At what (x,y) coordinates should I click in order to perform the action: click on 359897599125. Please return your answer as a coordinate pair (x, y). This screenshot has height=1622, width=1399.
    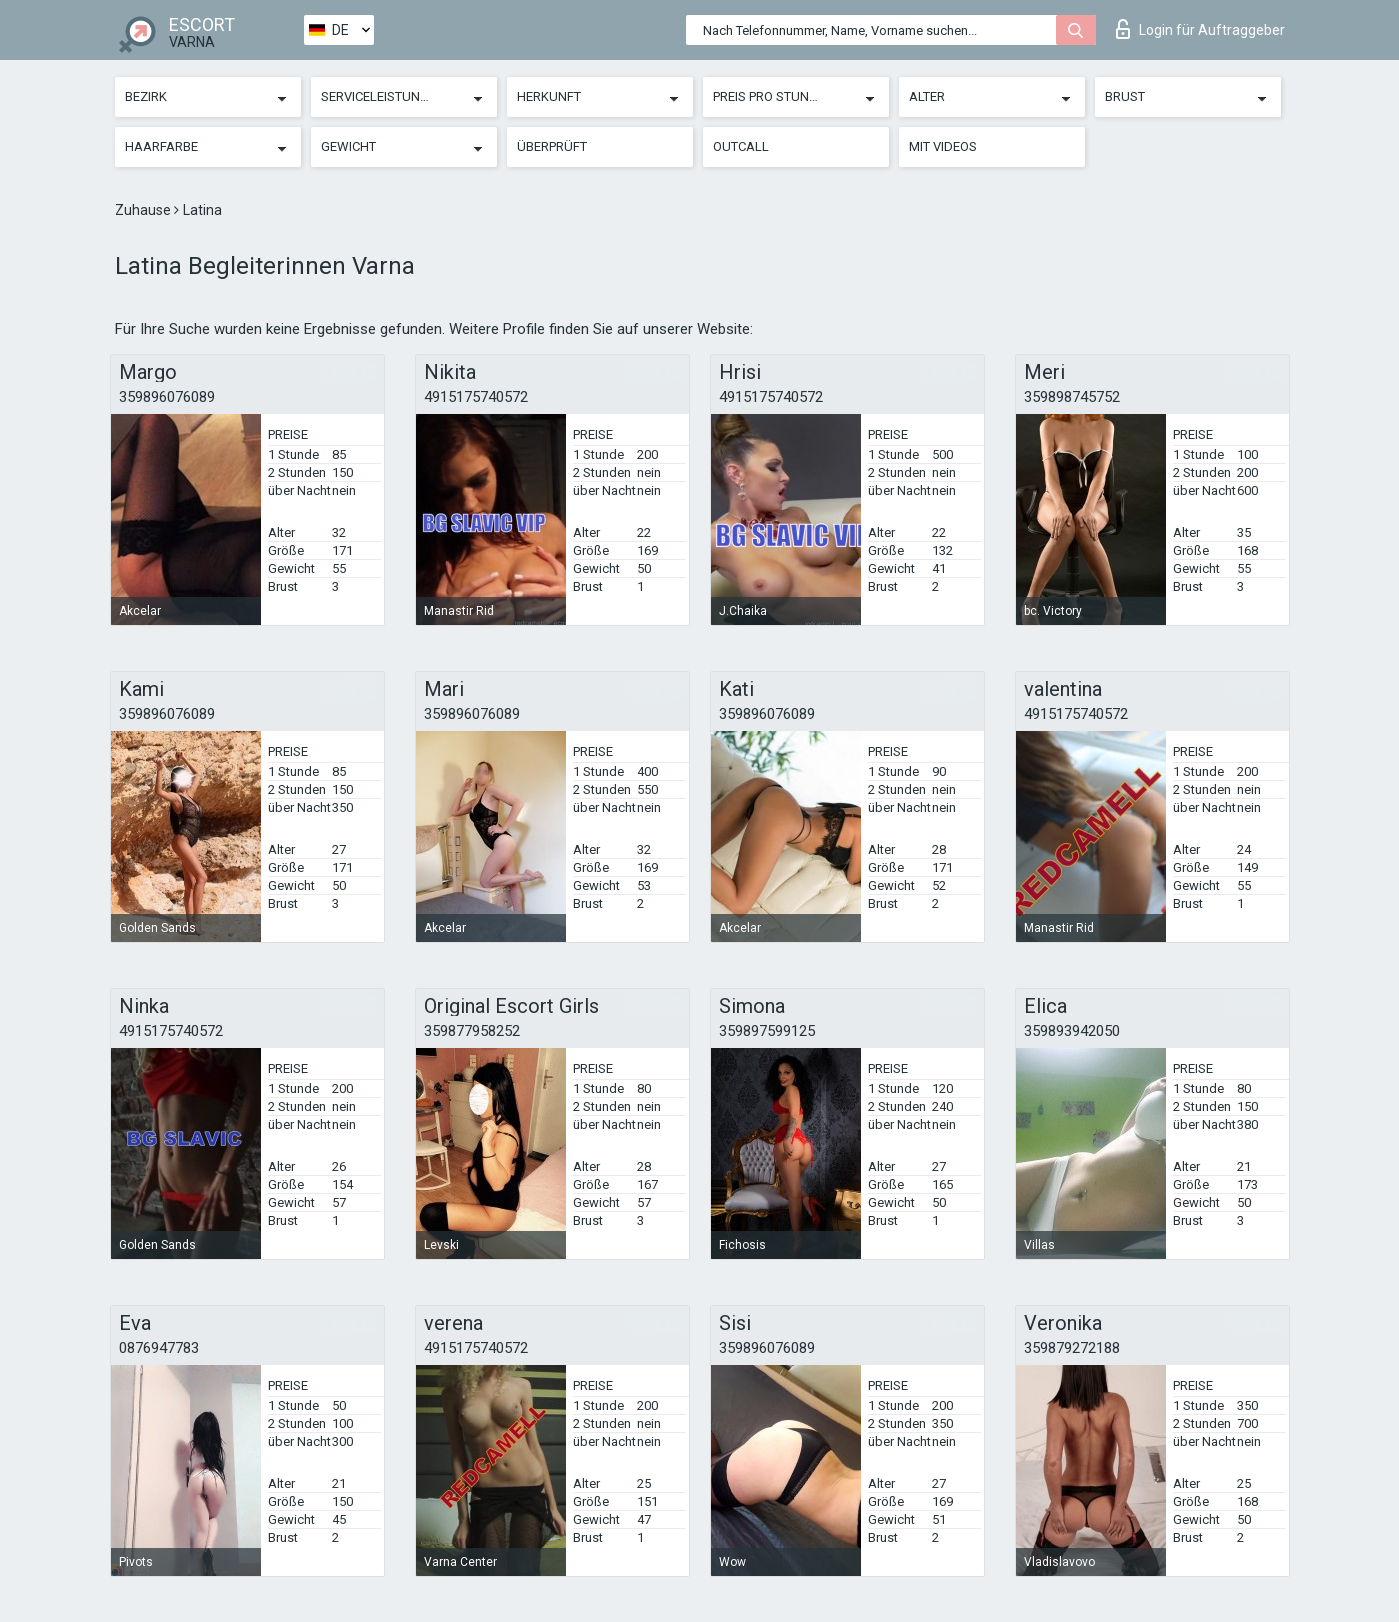
    Looking at the image, I should click on (767, 1031).